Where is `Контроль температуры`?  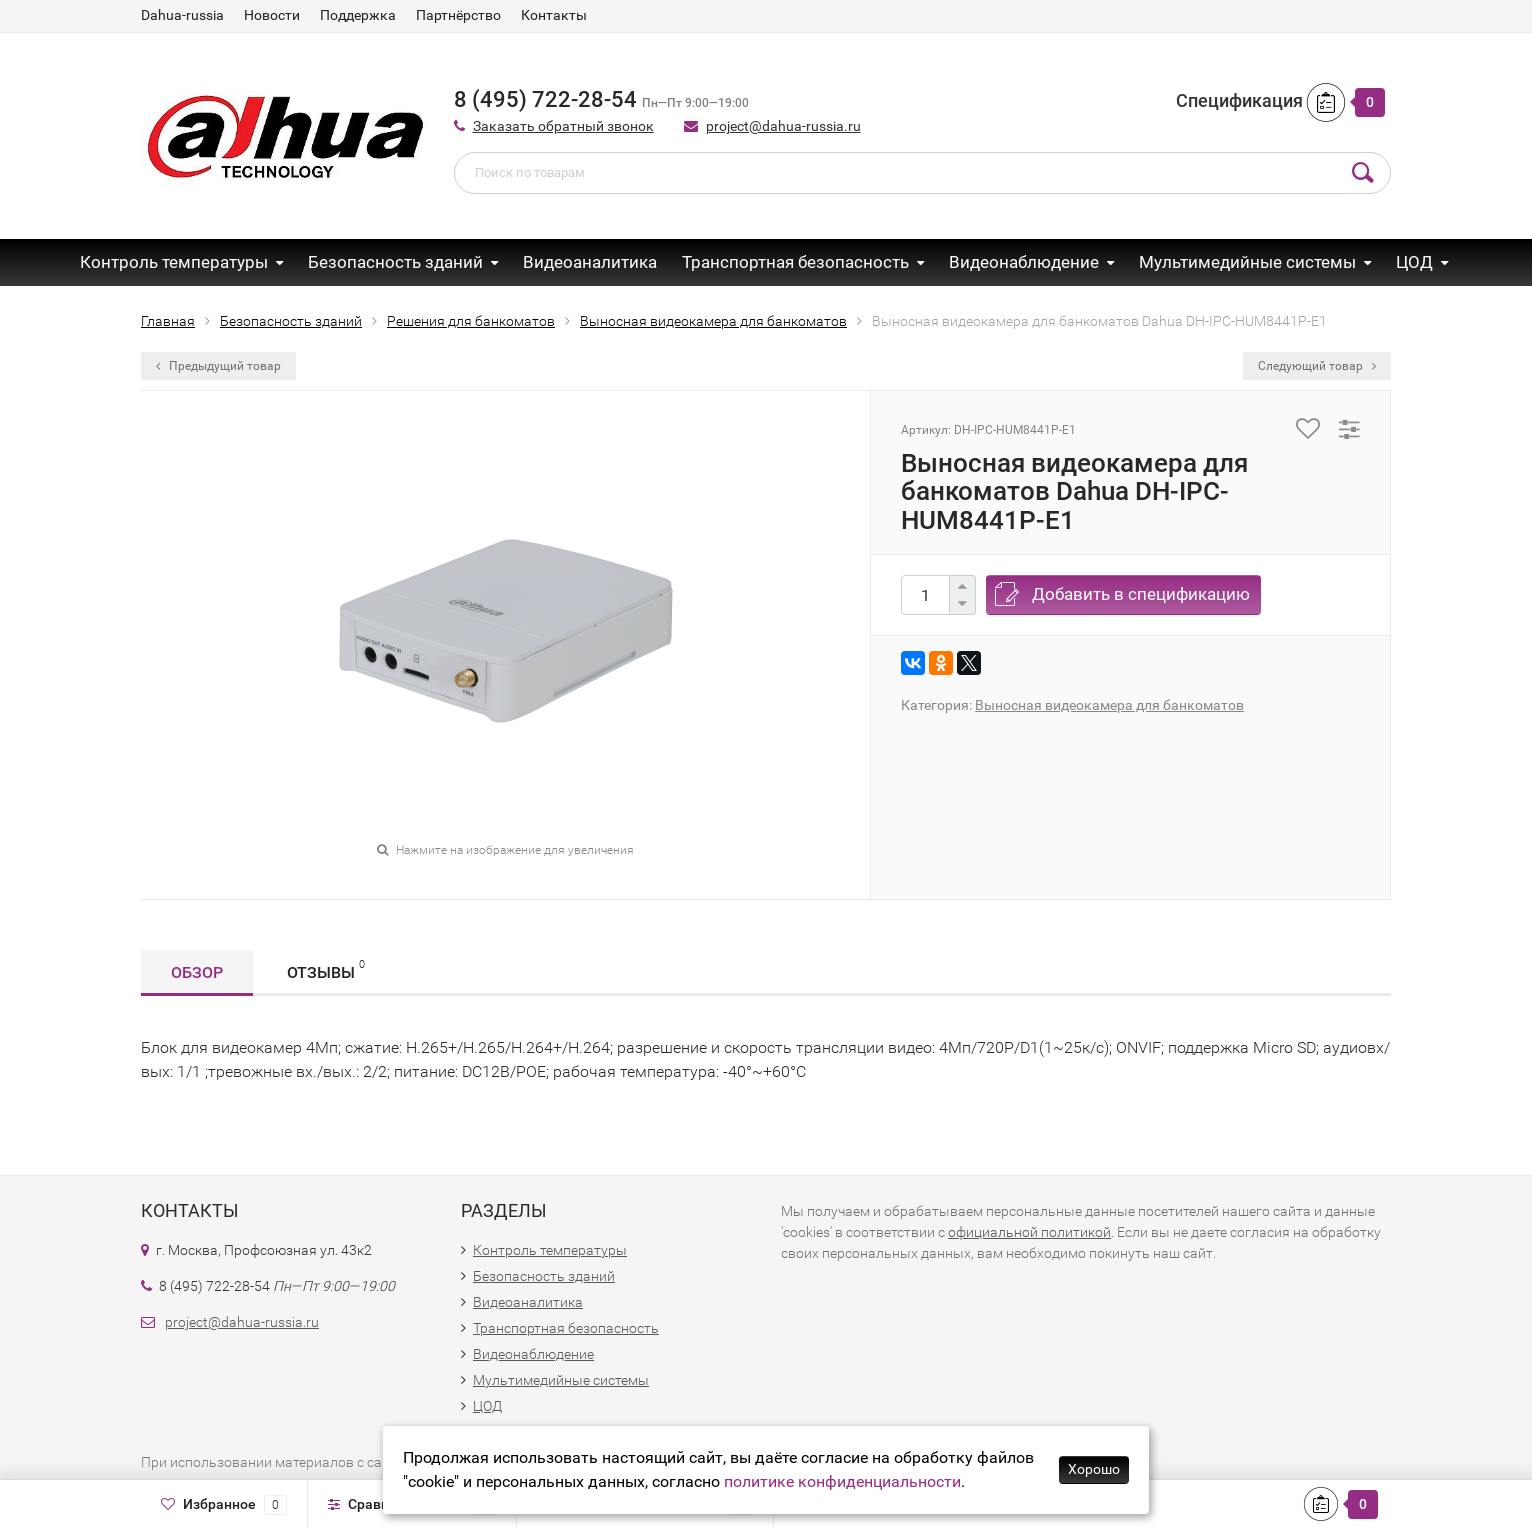
Контроль температуры is located at coordinates (174, 262).